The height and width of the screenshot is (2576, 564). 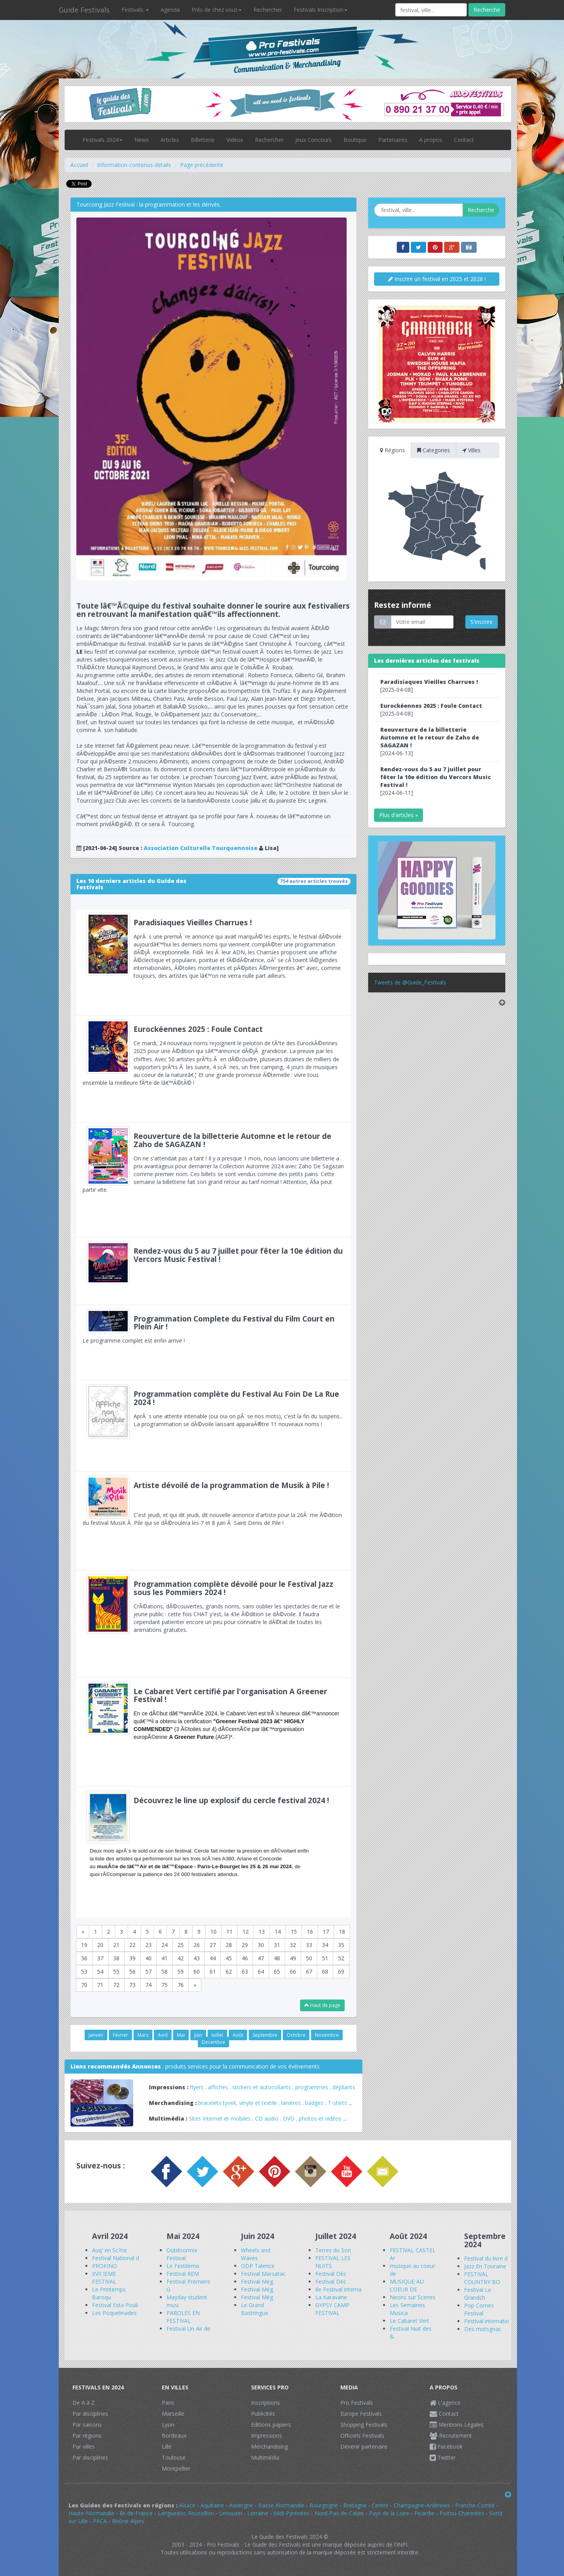 What do you see at coordinates (163, 2035) in the screenshot?
I see `Avril` at bounding box center [163, 2035].